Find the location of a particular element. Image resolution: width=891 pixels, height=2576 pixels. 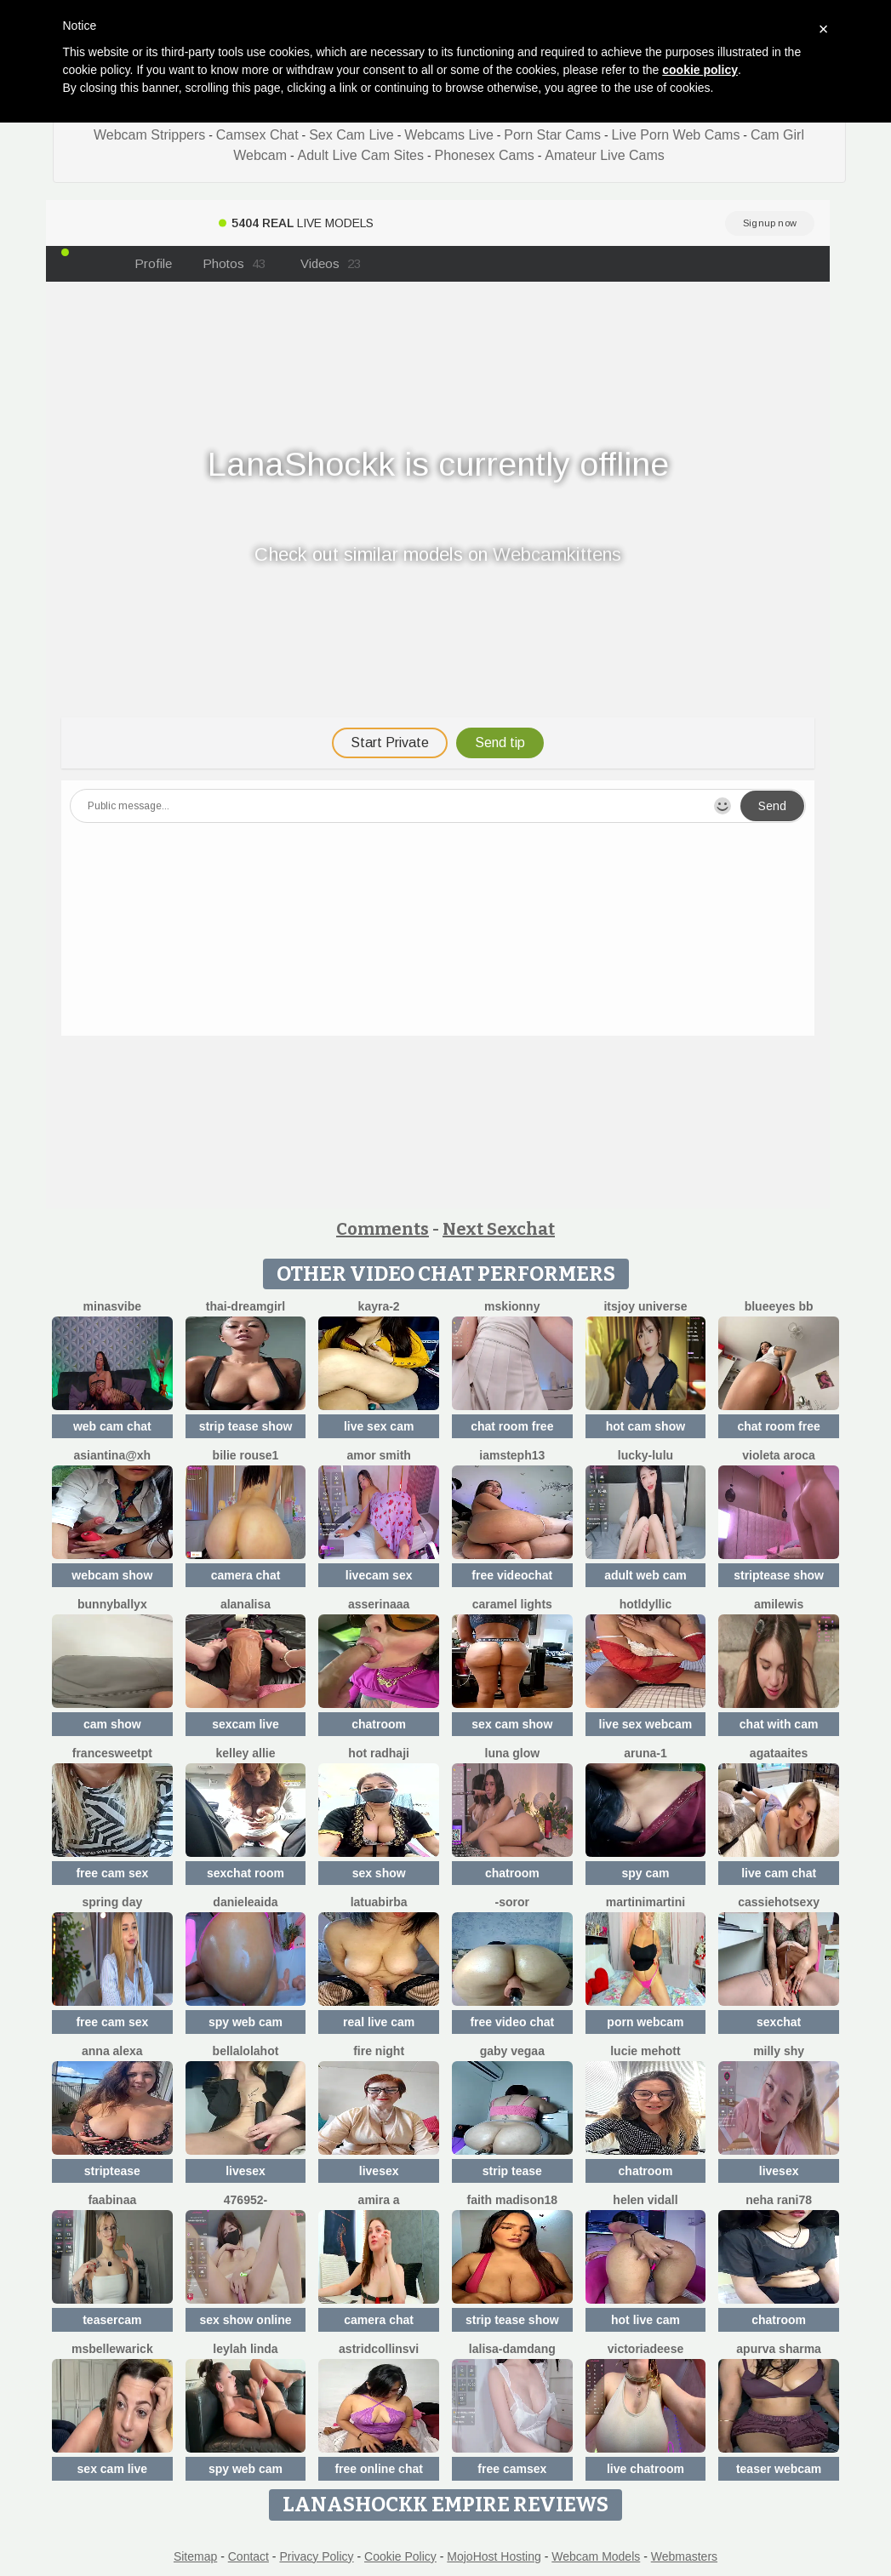

Faith madison18 is located at coordinates (512, 2200).